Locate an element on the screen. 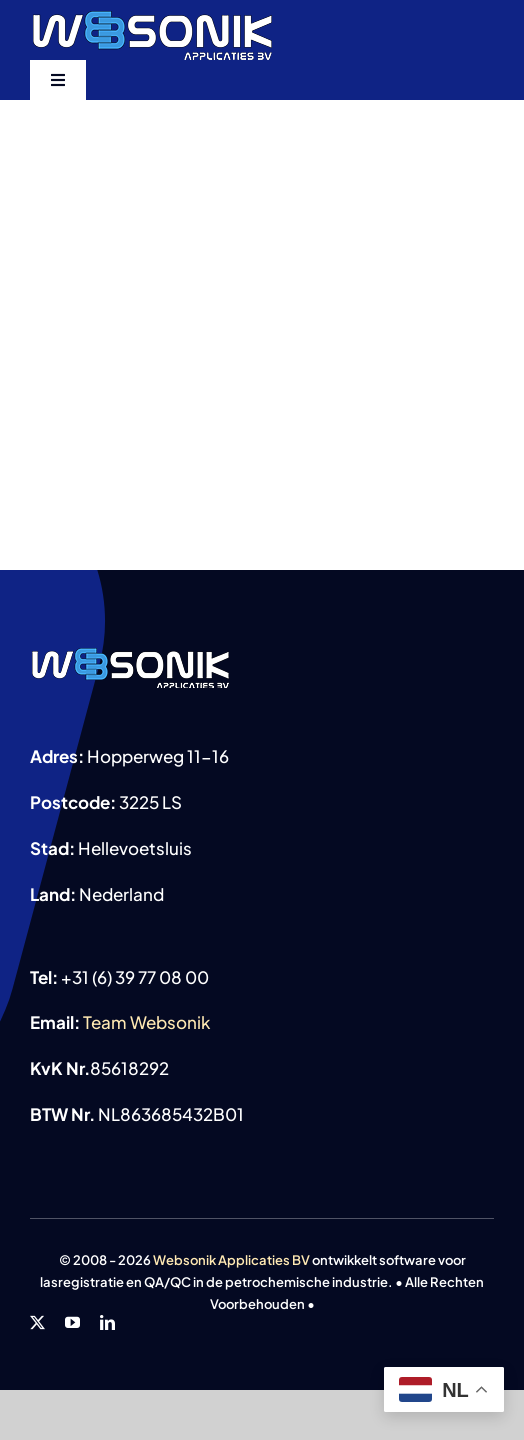  [youtube] is located at coordinates (72, 1322).